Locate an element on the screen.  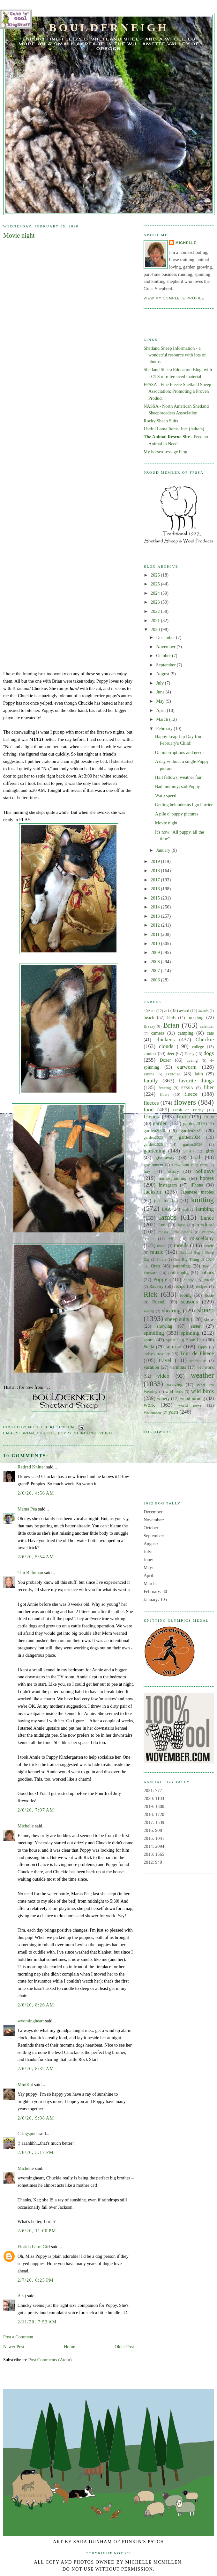
treehouse is located at coordinates (198, 1361).